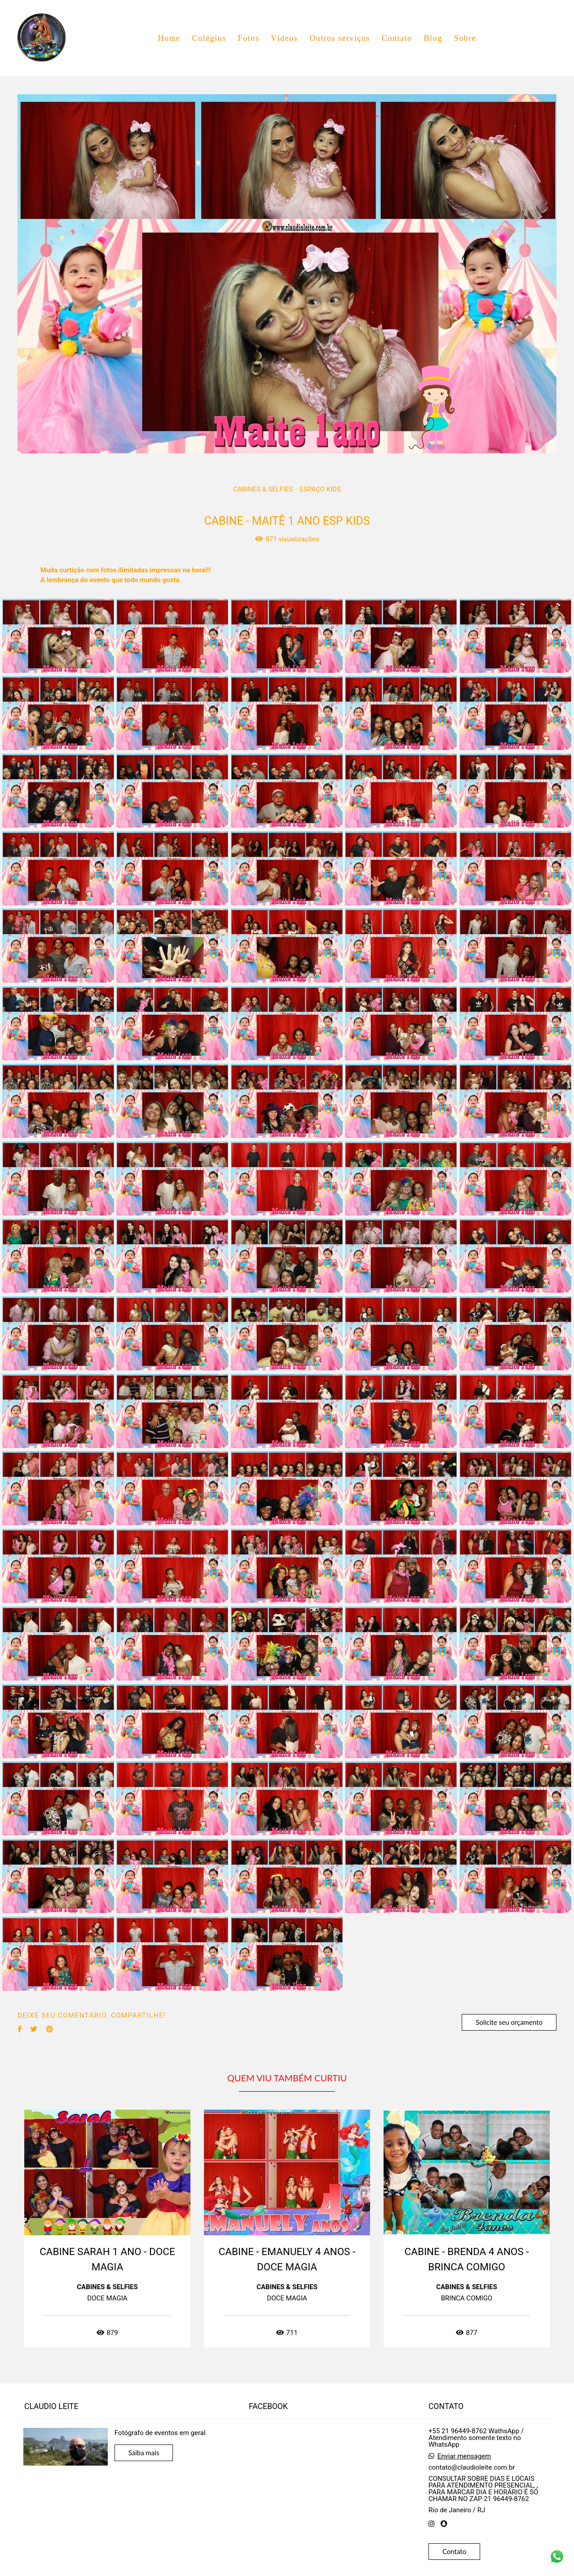 The height and width of the screenshot is (2576, 574). Describe the element at coordinates (248, 38) in the screenshot. I see `Fotos` at that location.